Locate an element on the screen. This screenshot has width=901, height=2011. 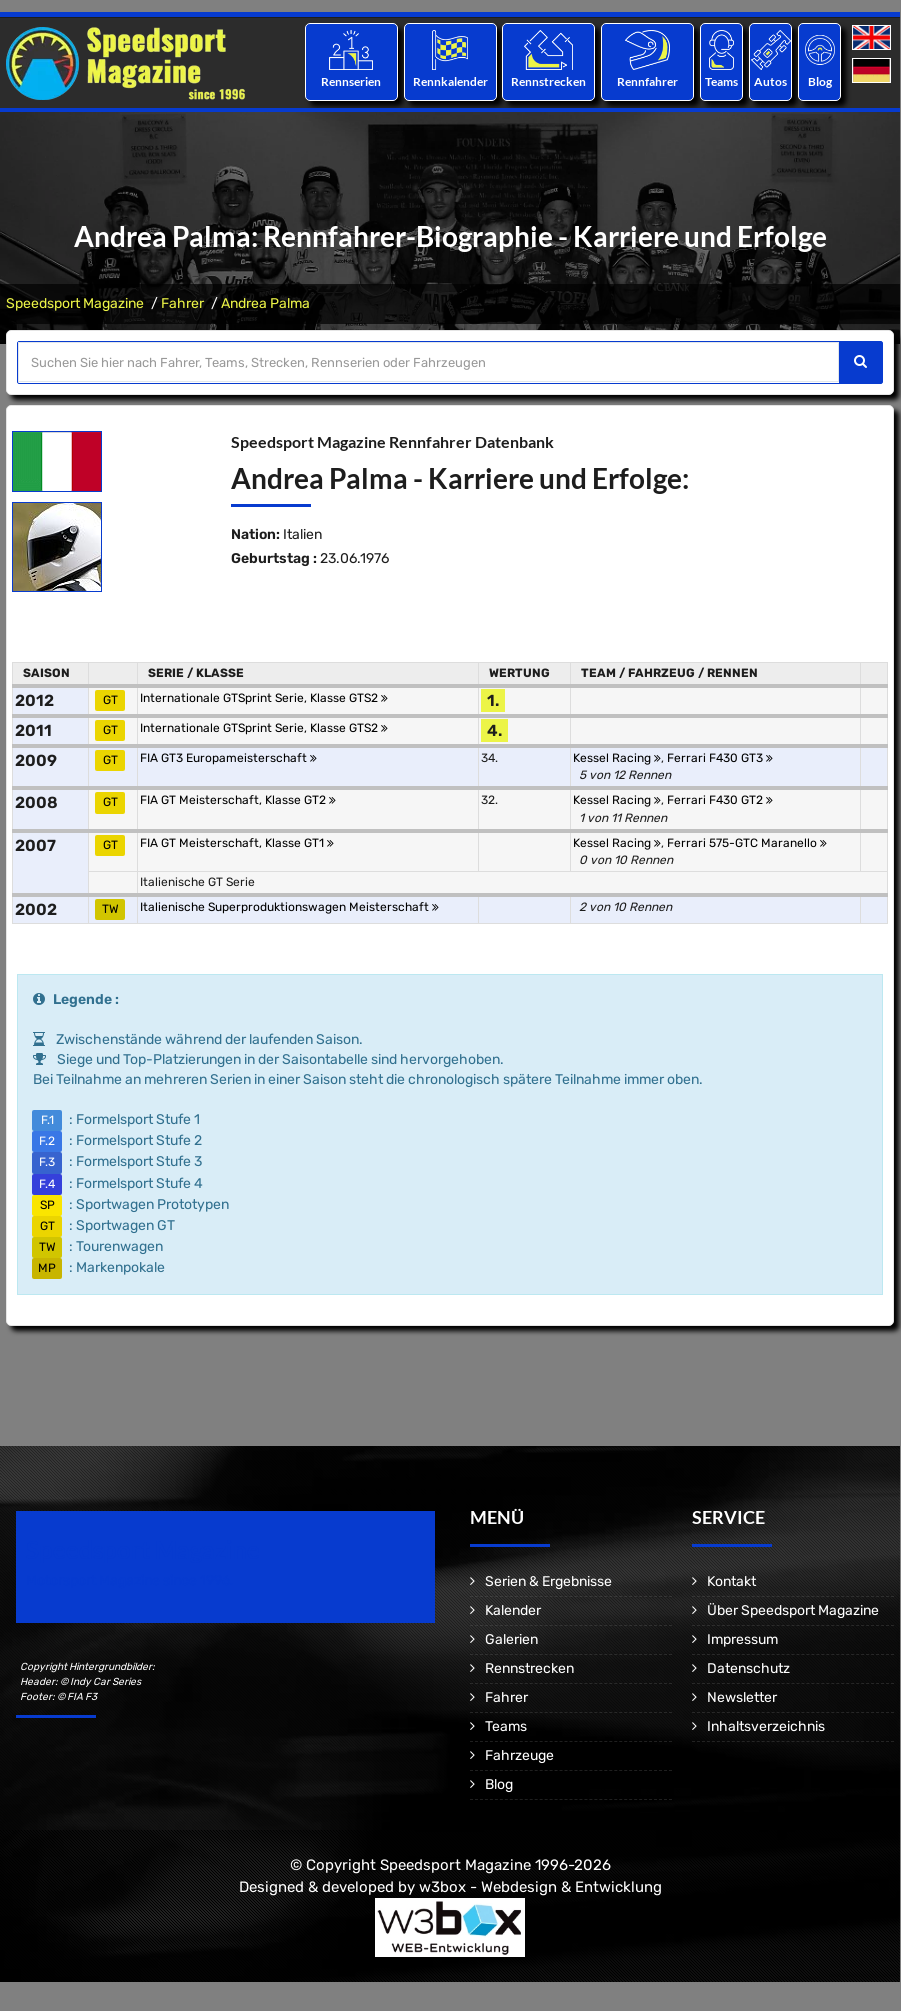
Internationale GTSprint Serie, Klasse GTS2 is located at coordinates (264, 698).